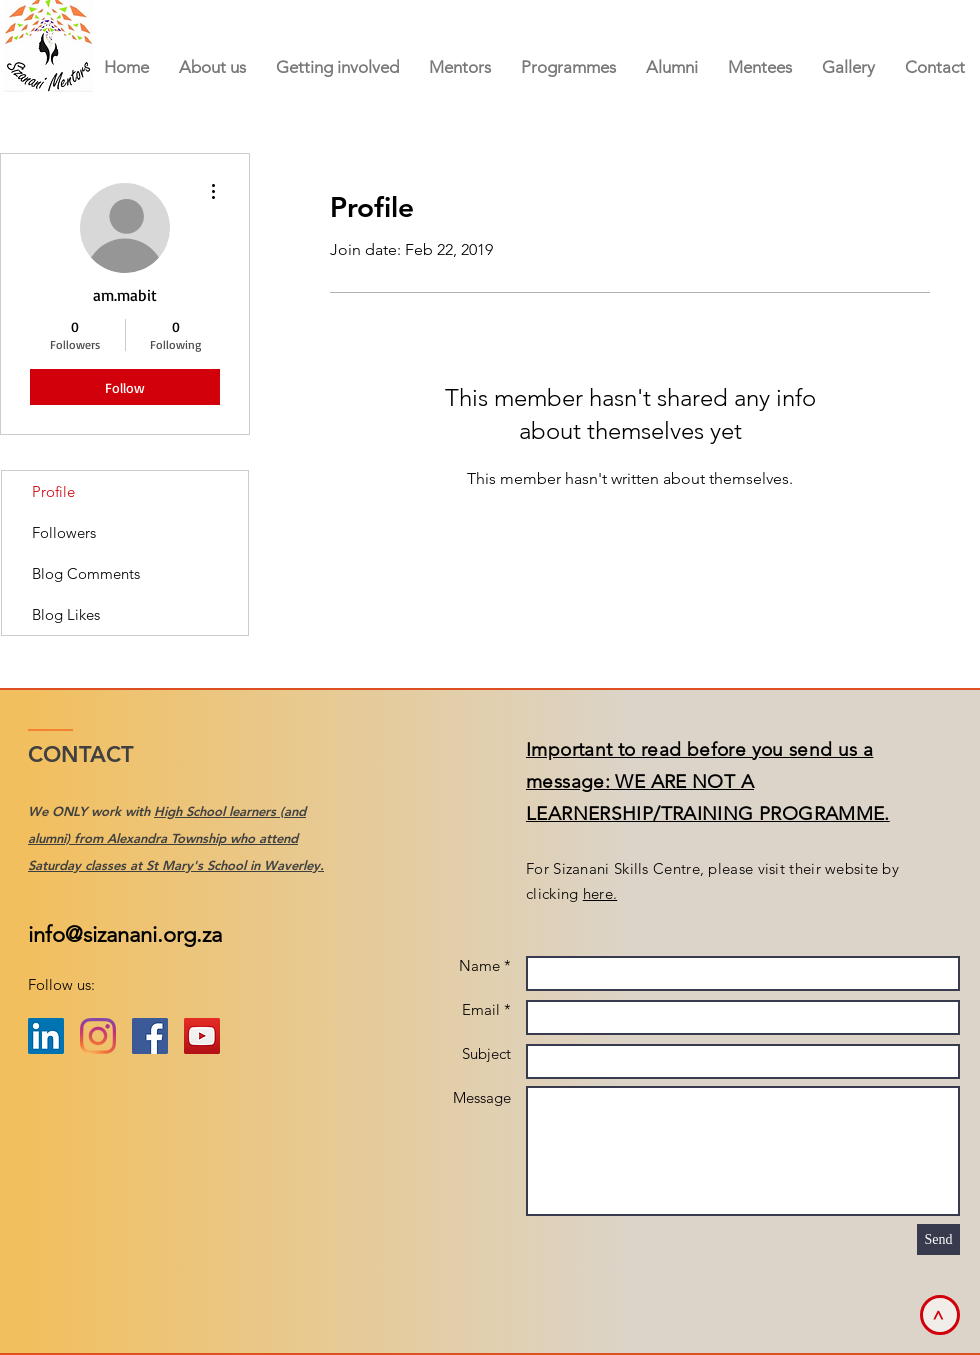 This screenshot has width=980, height=1355. Describe the element at coordinates (150, 1036) in the screenshot. I see `[Facebook Social Icon]` at that location.